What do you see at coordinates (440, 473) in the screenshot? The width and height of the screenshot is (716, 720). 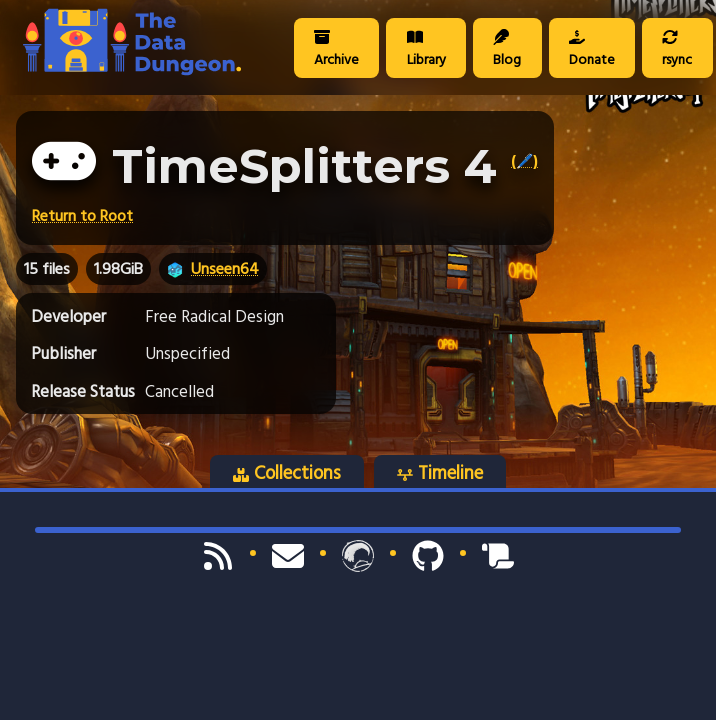 I see `Timeline` at bounding box center [440, 473].